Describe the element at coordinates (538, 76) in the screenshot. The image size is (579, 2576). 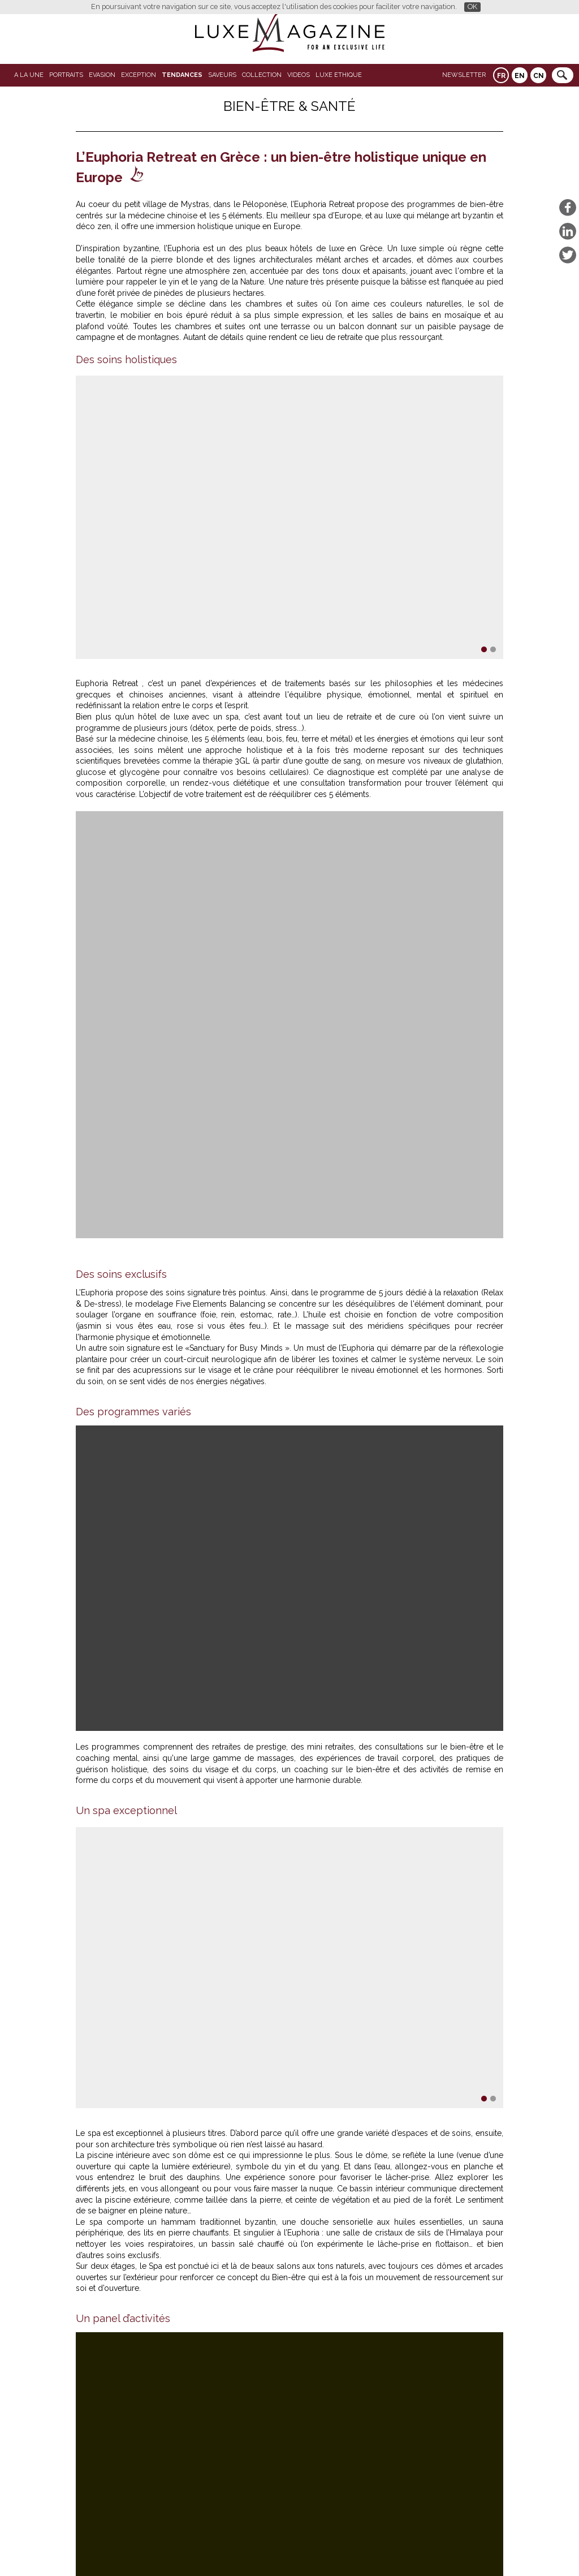
I see `CN` at that location.